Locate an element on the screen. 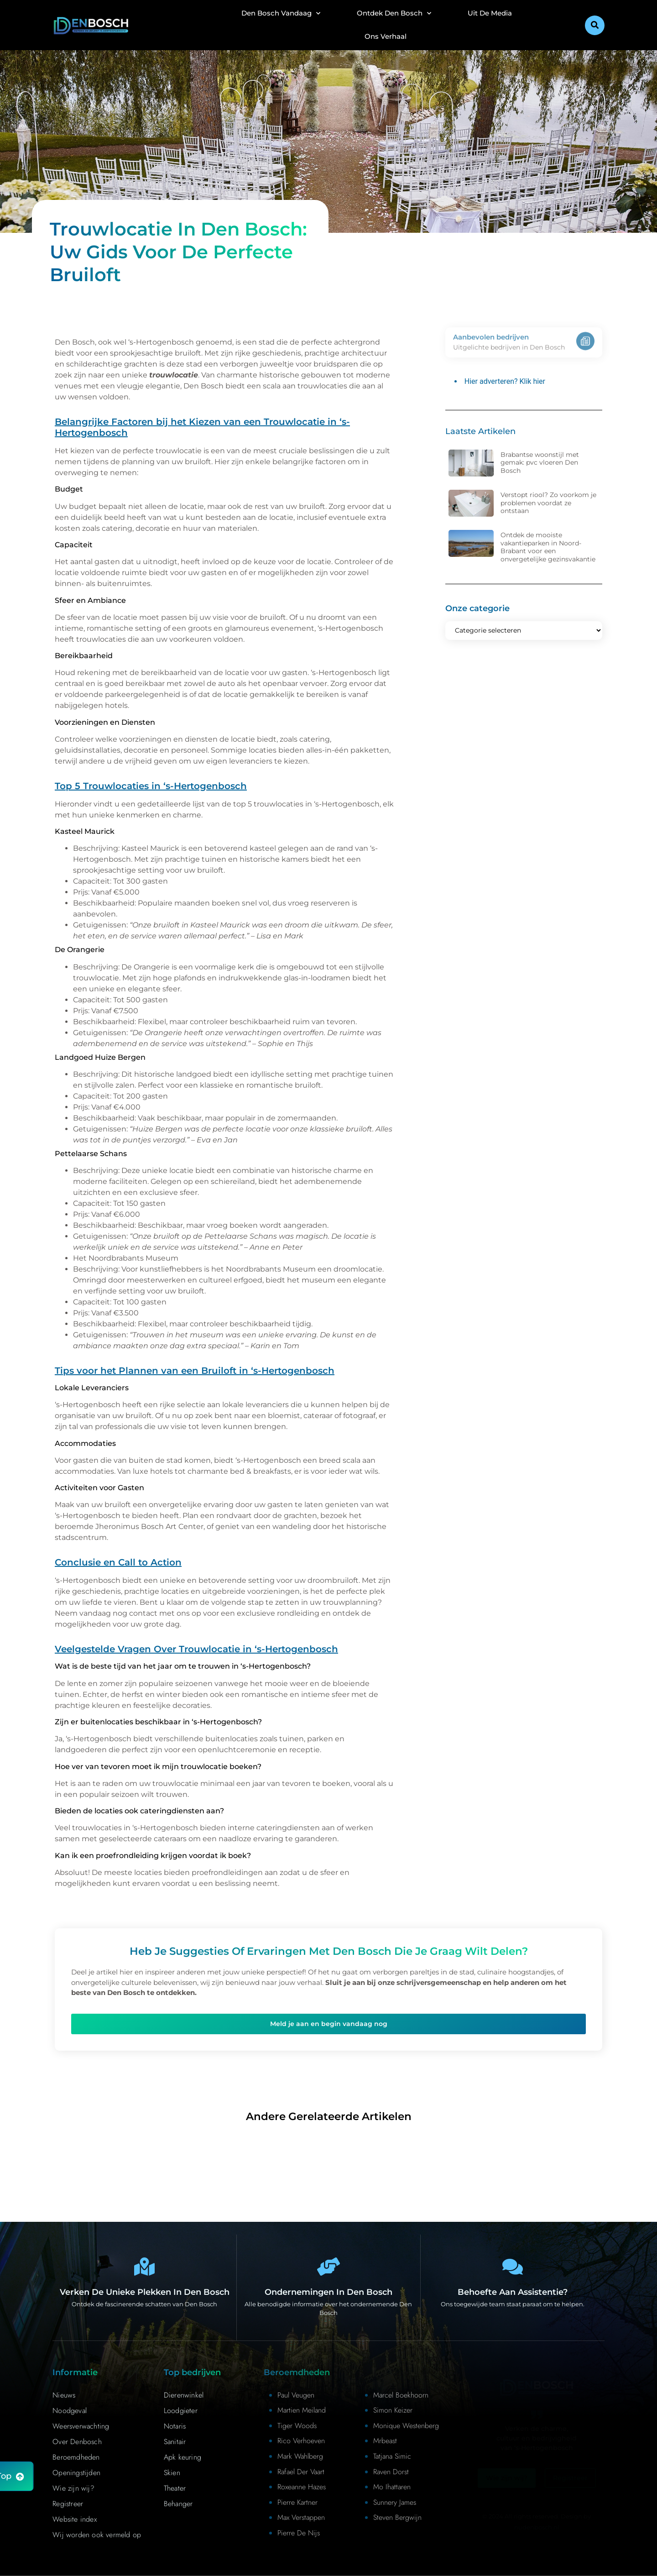 The width and height of the screenshot is (657, 2576). Noodgeval is located at coordinates (69, 2410).